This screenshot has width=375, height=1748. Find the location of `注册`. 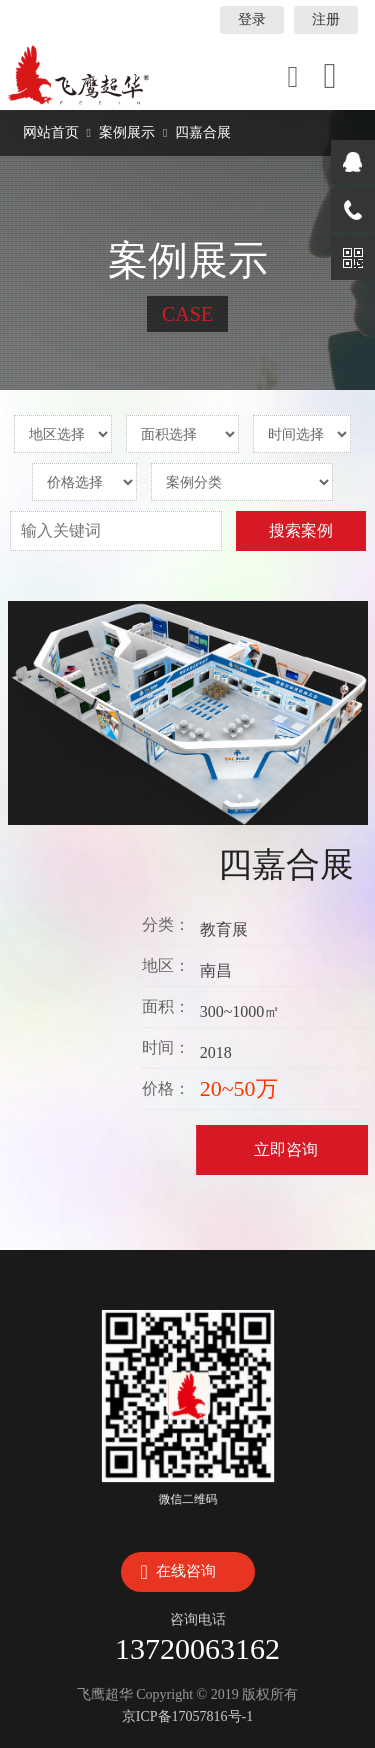

注册 is located at coordinates (326, 19).